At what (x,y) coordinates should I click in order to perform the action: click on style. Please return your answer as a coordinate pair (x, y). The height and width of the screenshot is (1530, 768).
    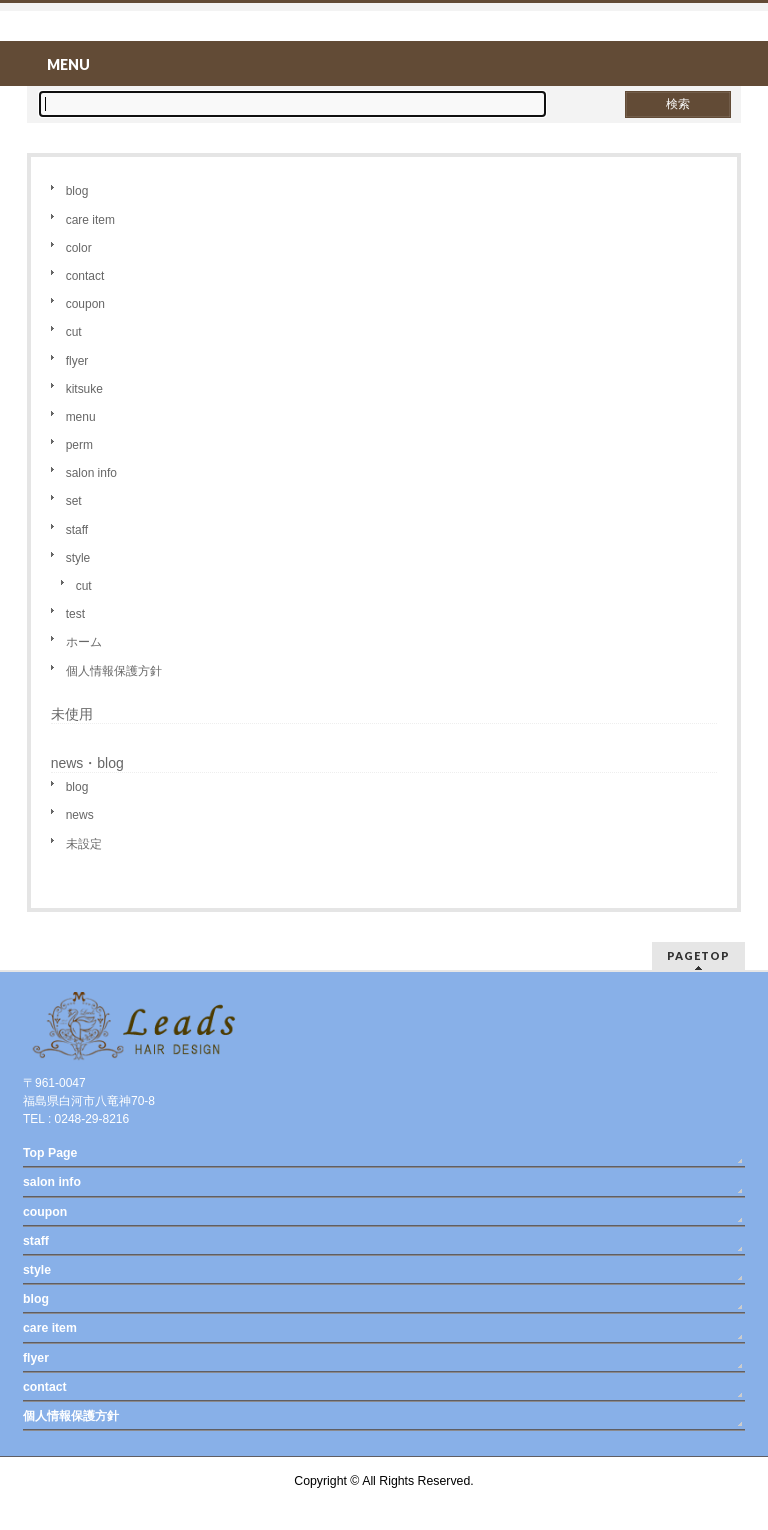
    Looking at the image, I should click on (78, 558).